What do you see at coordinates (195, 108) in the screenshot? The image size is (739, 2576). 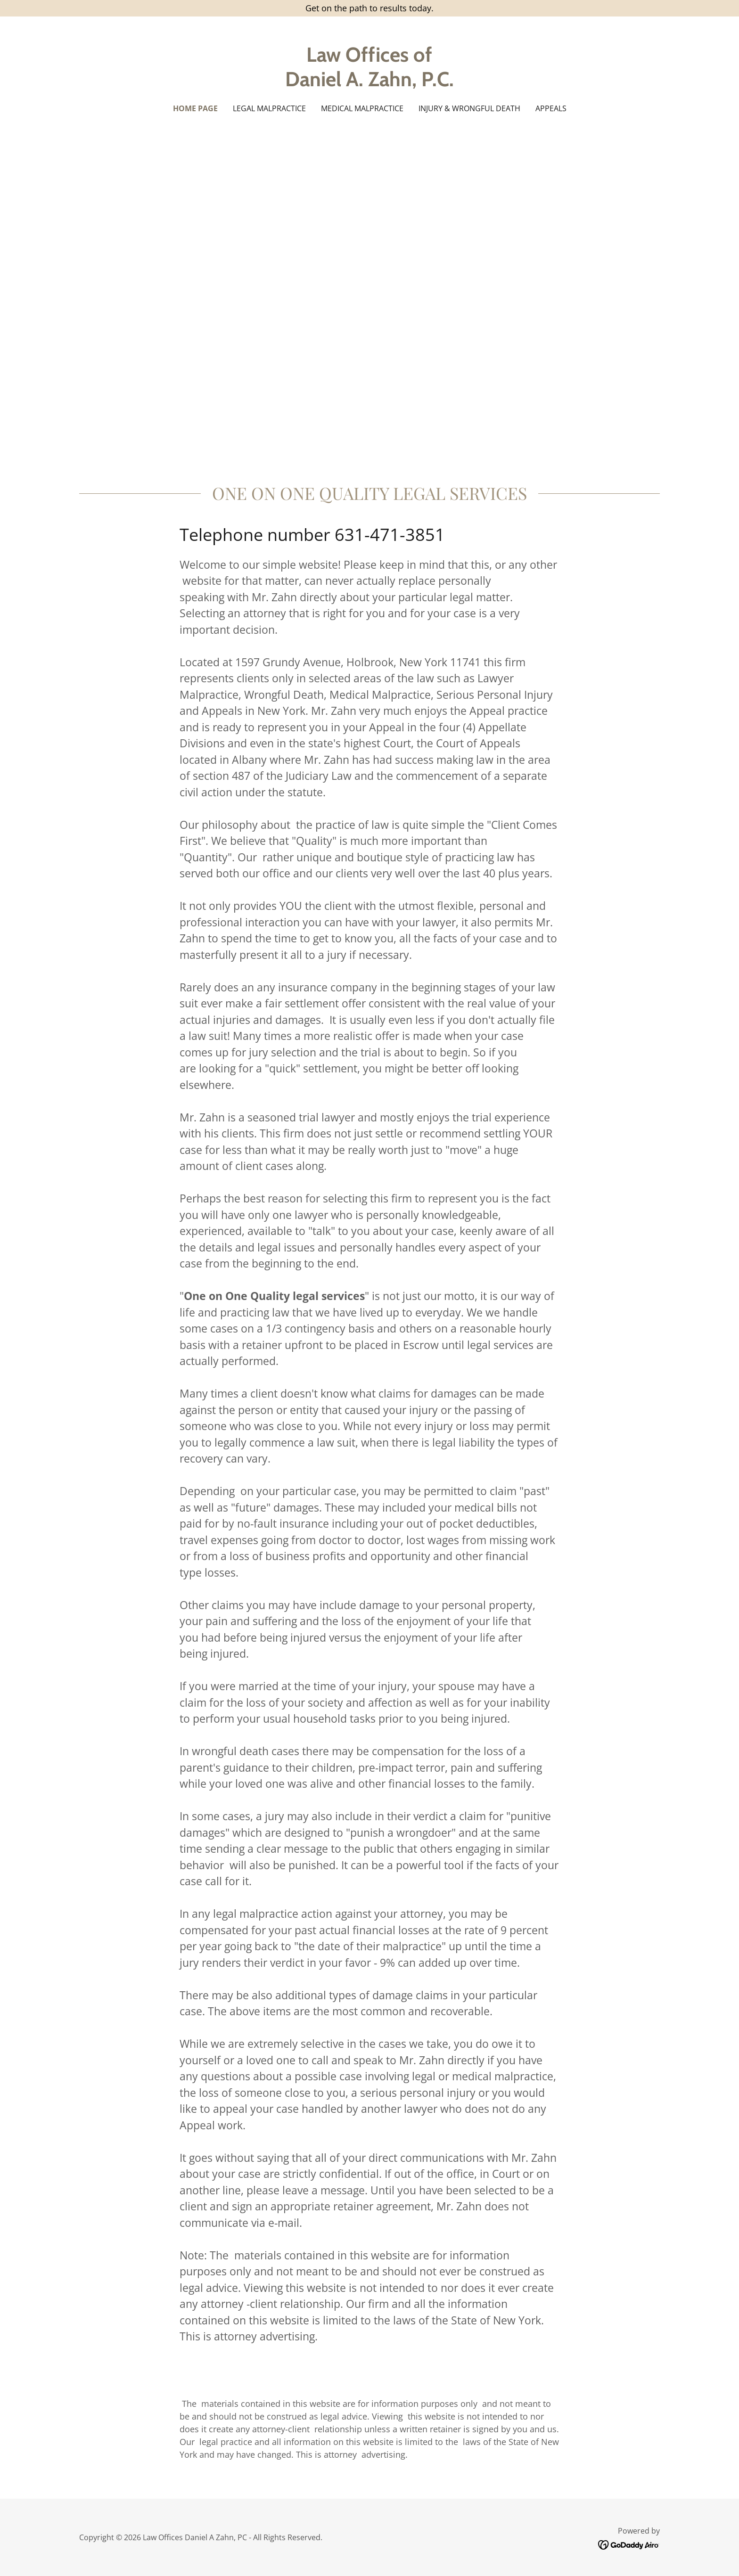 I see `Home Page [link]` at bounding box center [195, 108].